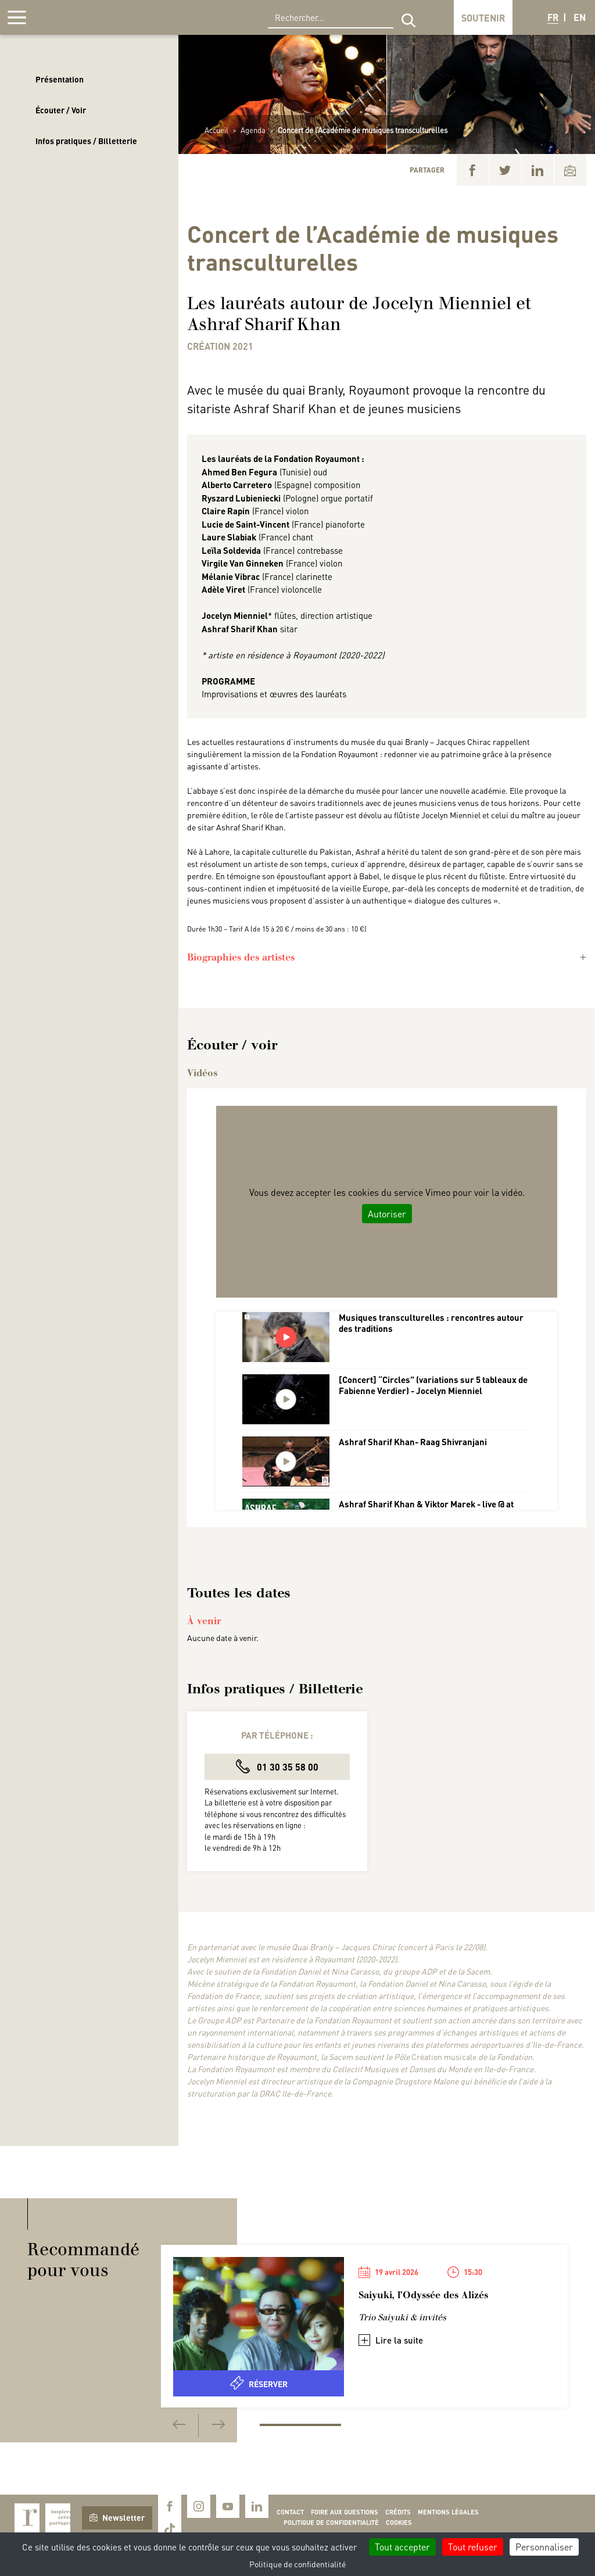 The height and width of the screenshot is (2576, 595). Describe the element at coordinates (387, 1214) in the screenshot. I see `Autoriser` at that location.